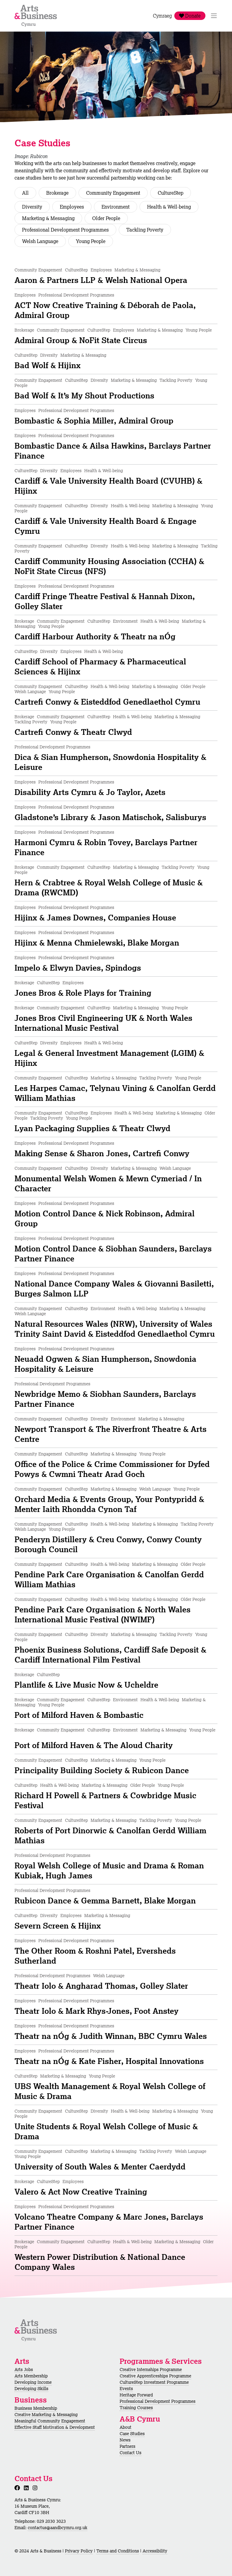  Describe the element at coordinates (125, 2427) in the screenshot. I see `About` at that location.